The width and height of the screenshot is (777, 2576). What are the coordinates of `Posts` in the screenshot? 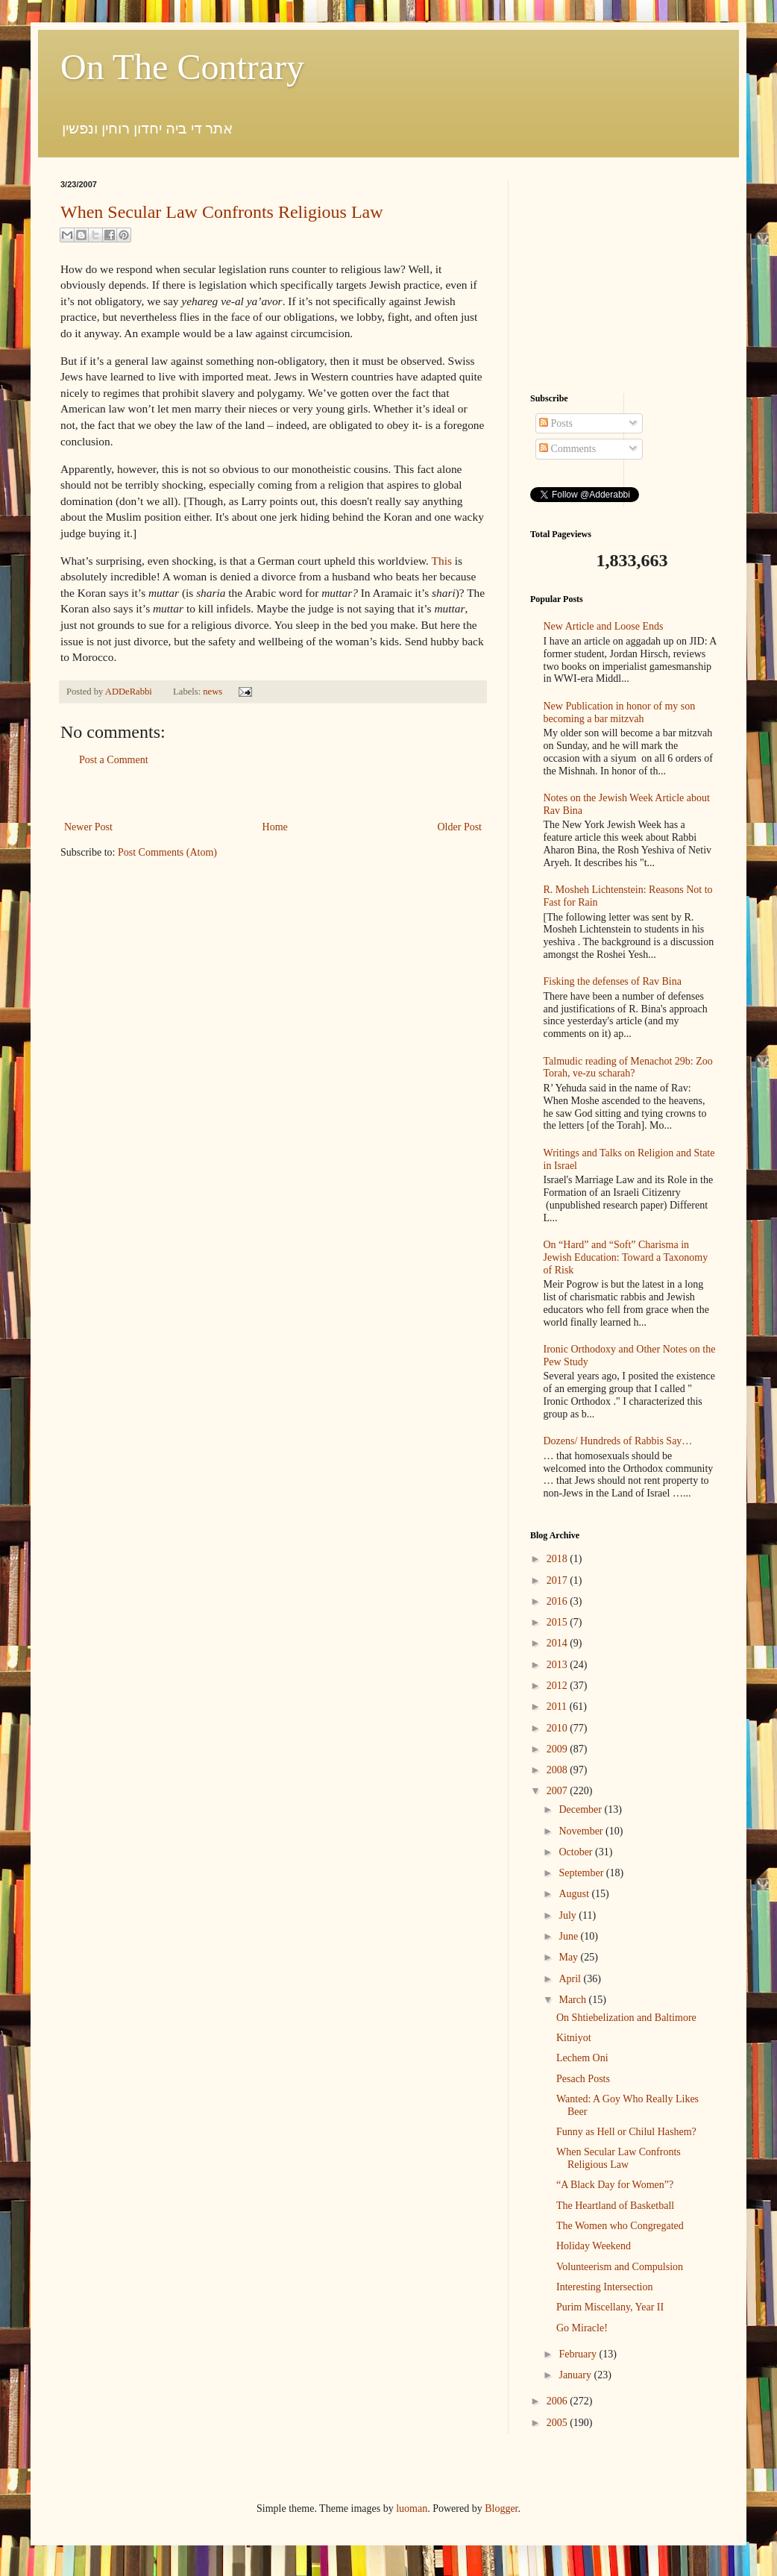 It's located at (556, 423).